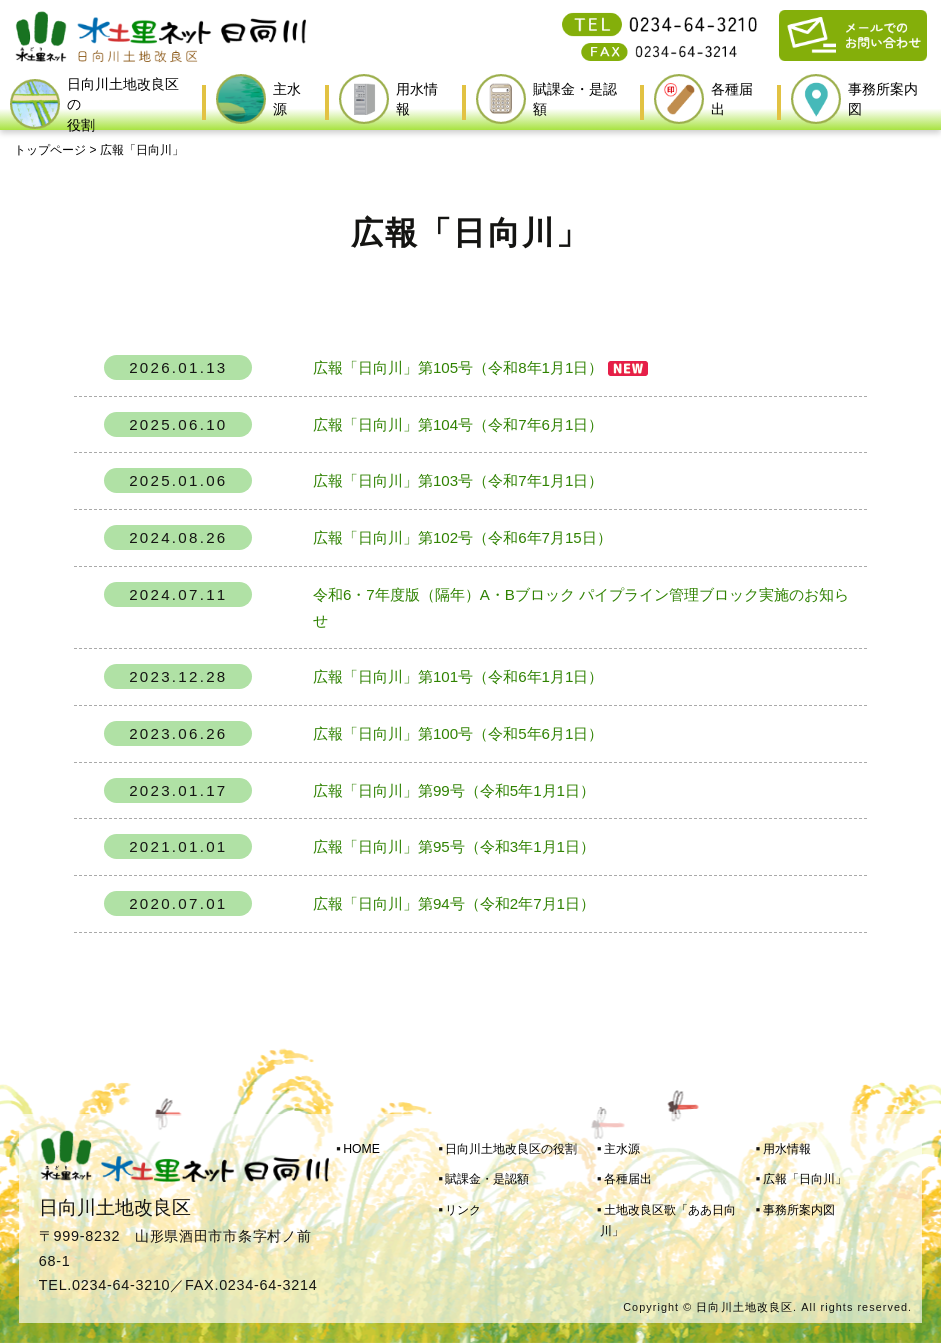 The height and width of the screenshot is (1343, 941). Describe the element at coordinates (458, 676) in the screenshot. I see `広報「日向川」第101号（令和6年1月1日）` at that location.